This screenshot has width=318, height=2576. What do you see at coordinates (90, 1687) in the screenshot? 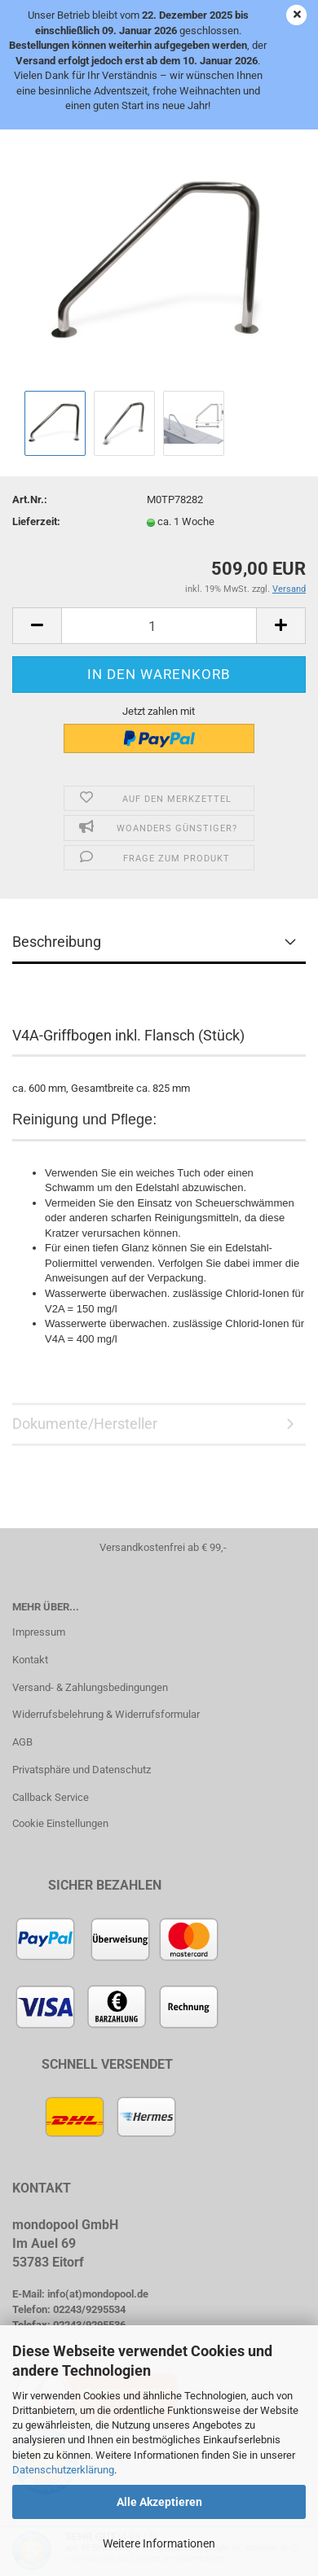
I see `Versand- & Zahlungsbedingungen` at bounding box center [90, 1687].